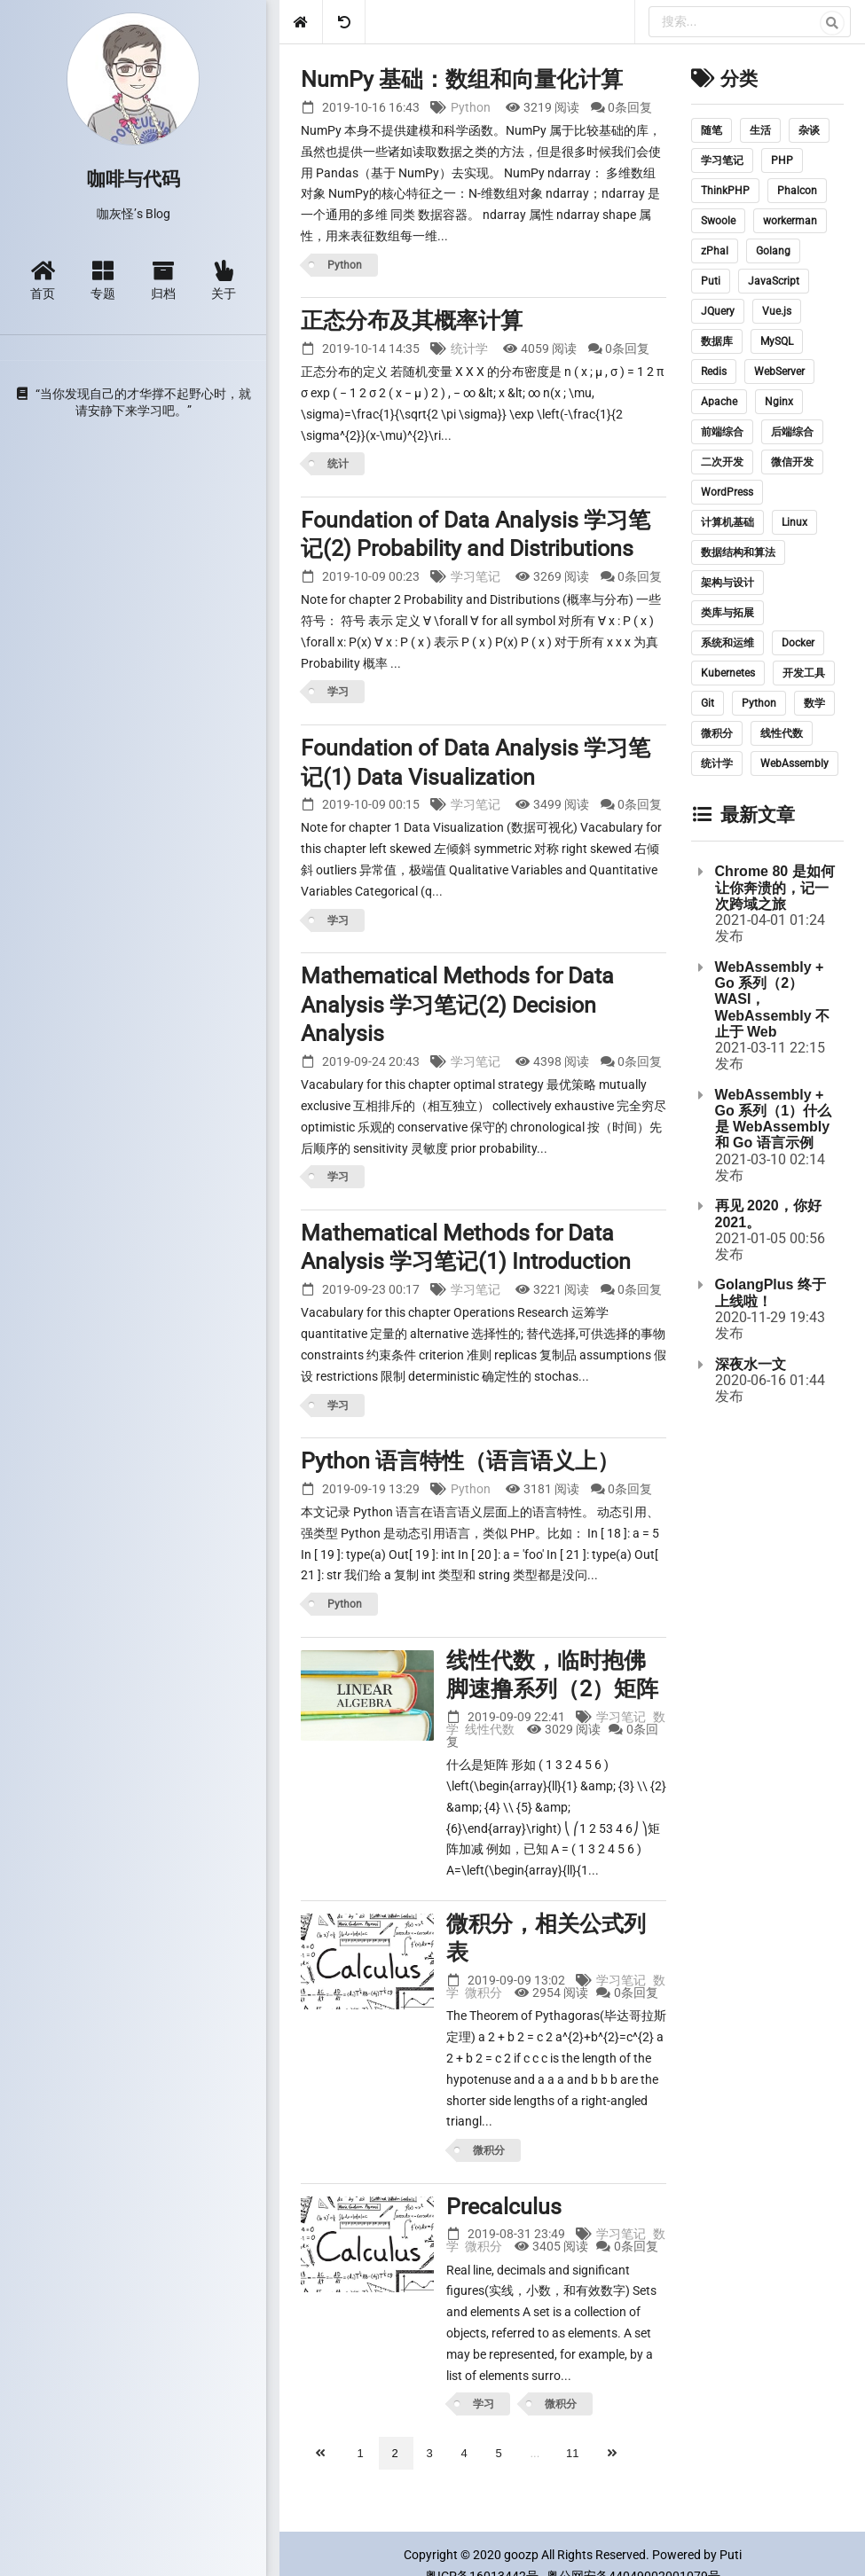 This screenshot has height=2576, width=865. What do you see at coordinates (718, 311) in the screenshot?
I see `JQuery` at bounding box center [718, 311].